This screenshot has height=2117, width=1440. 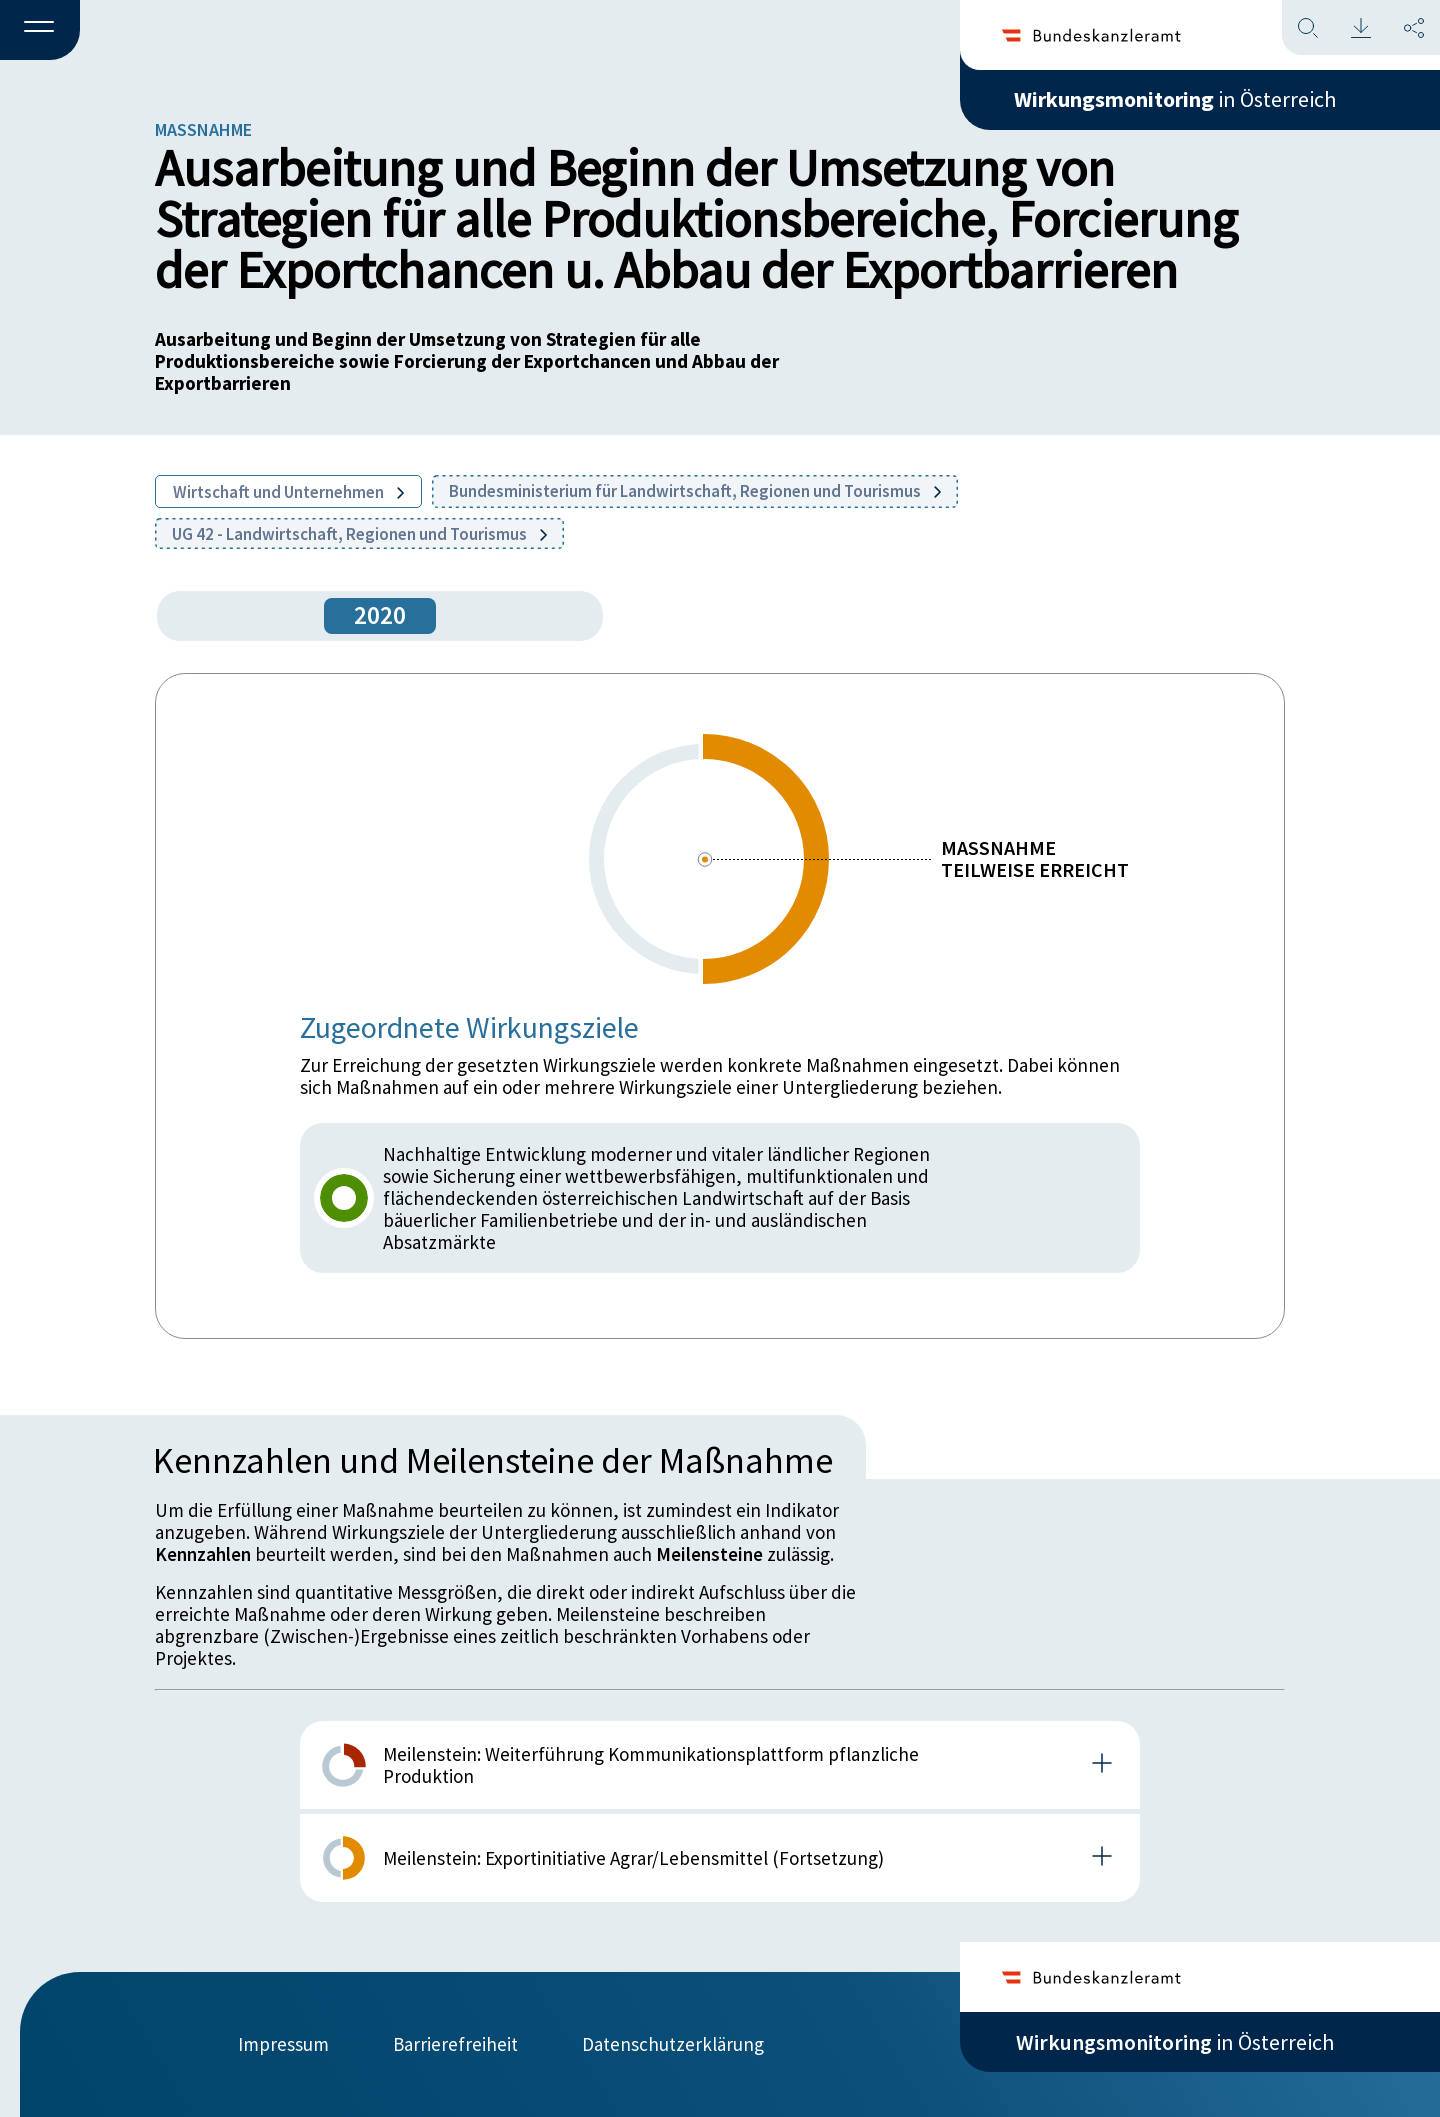 What do you see at coordinates (673, 2044) in the screenshot?
I see `Datenschutzerklärung` at bounding box center [673, 2044].